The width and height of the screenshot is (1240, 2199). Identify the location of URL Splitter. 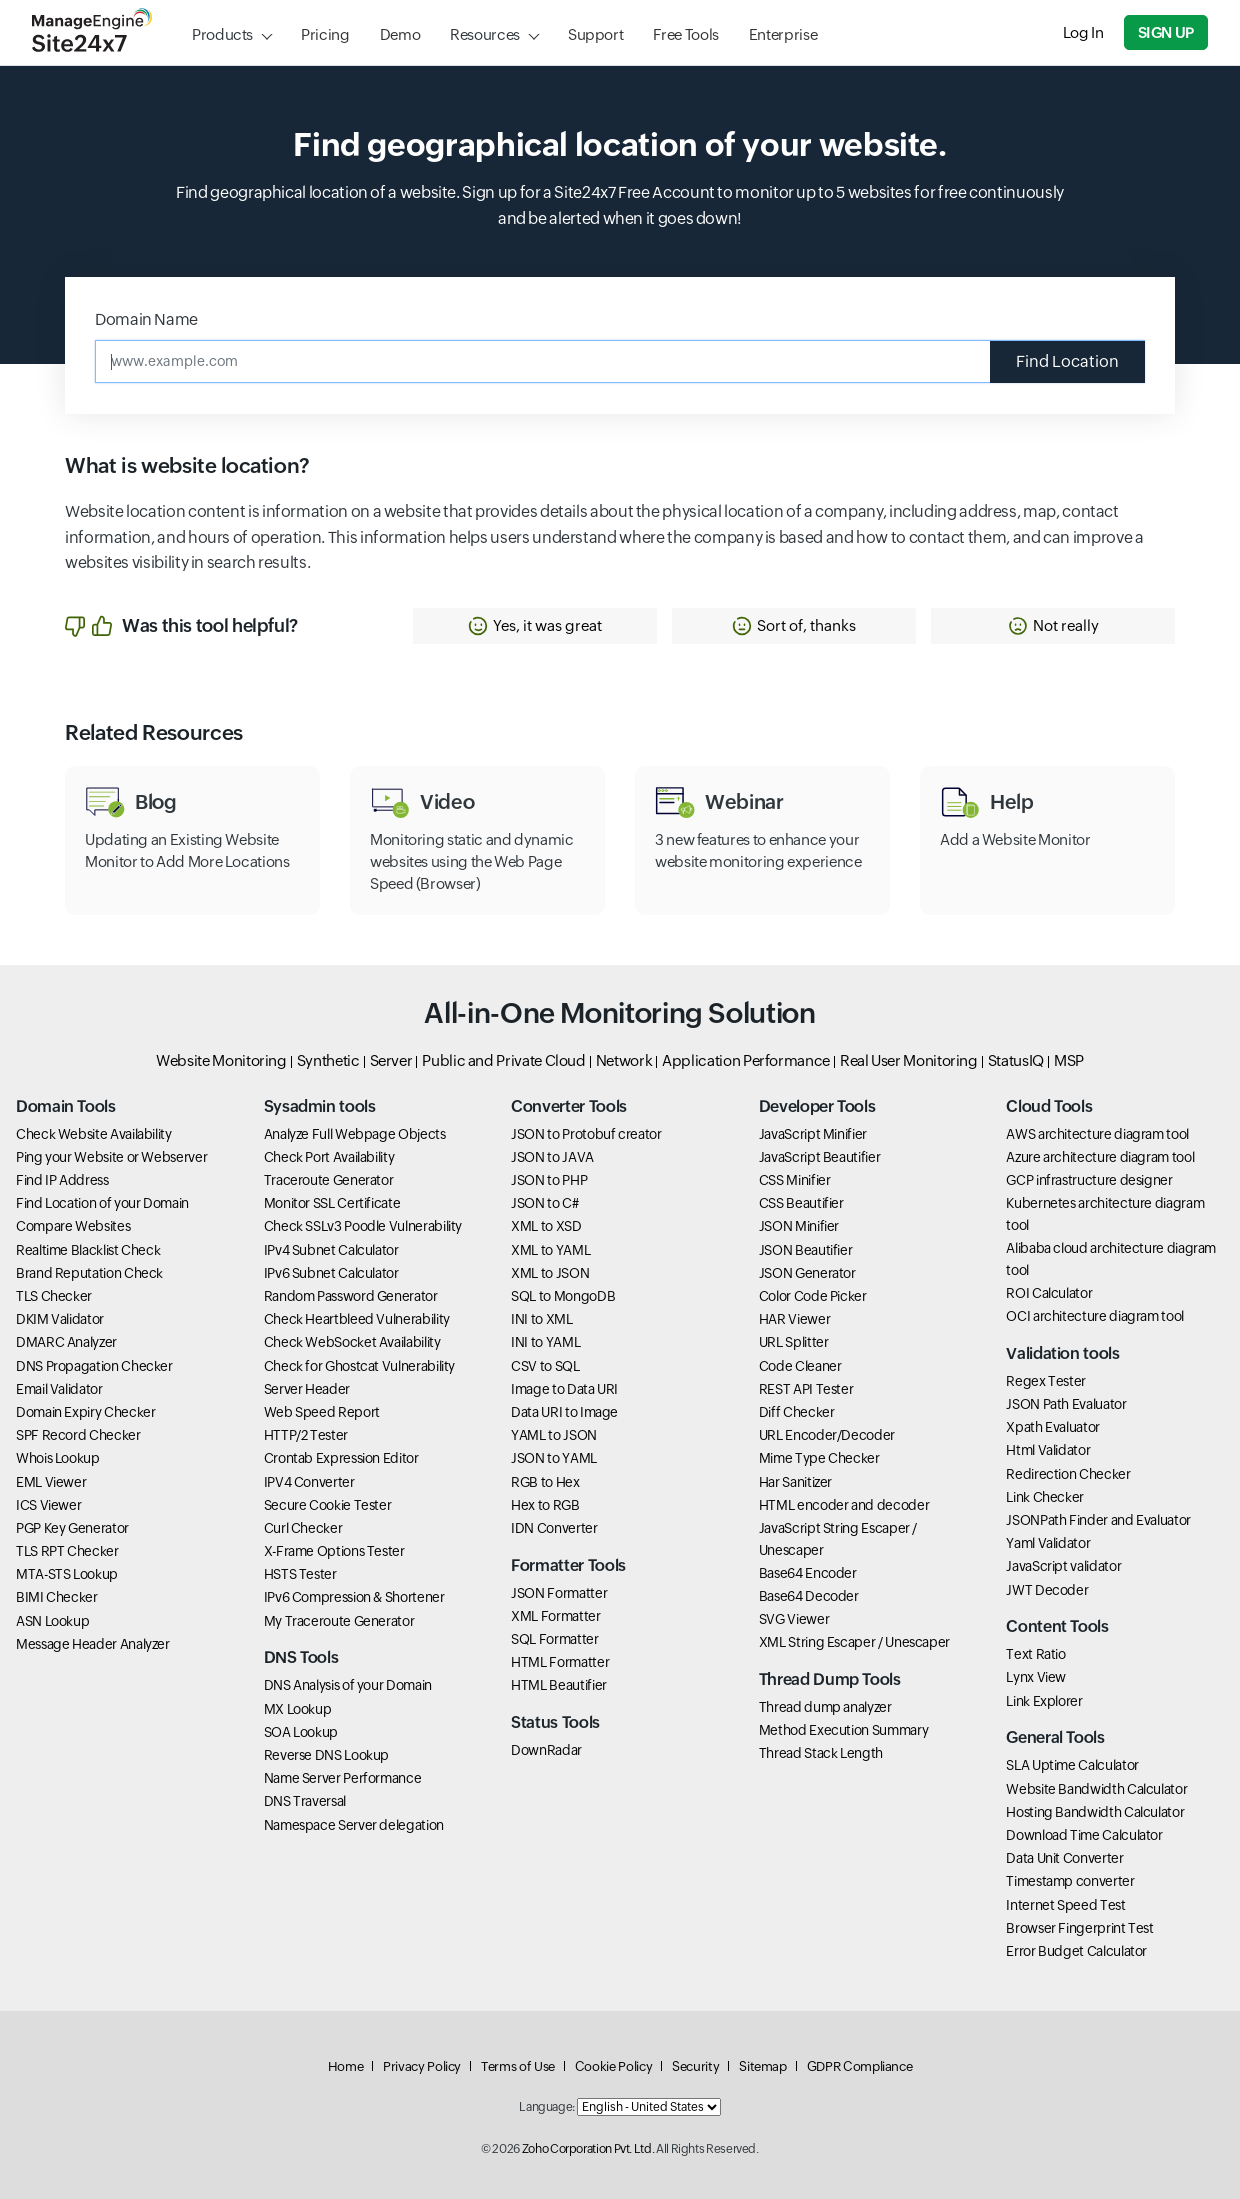
(794, 1342).